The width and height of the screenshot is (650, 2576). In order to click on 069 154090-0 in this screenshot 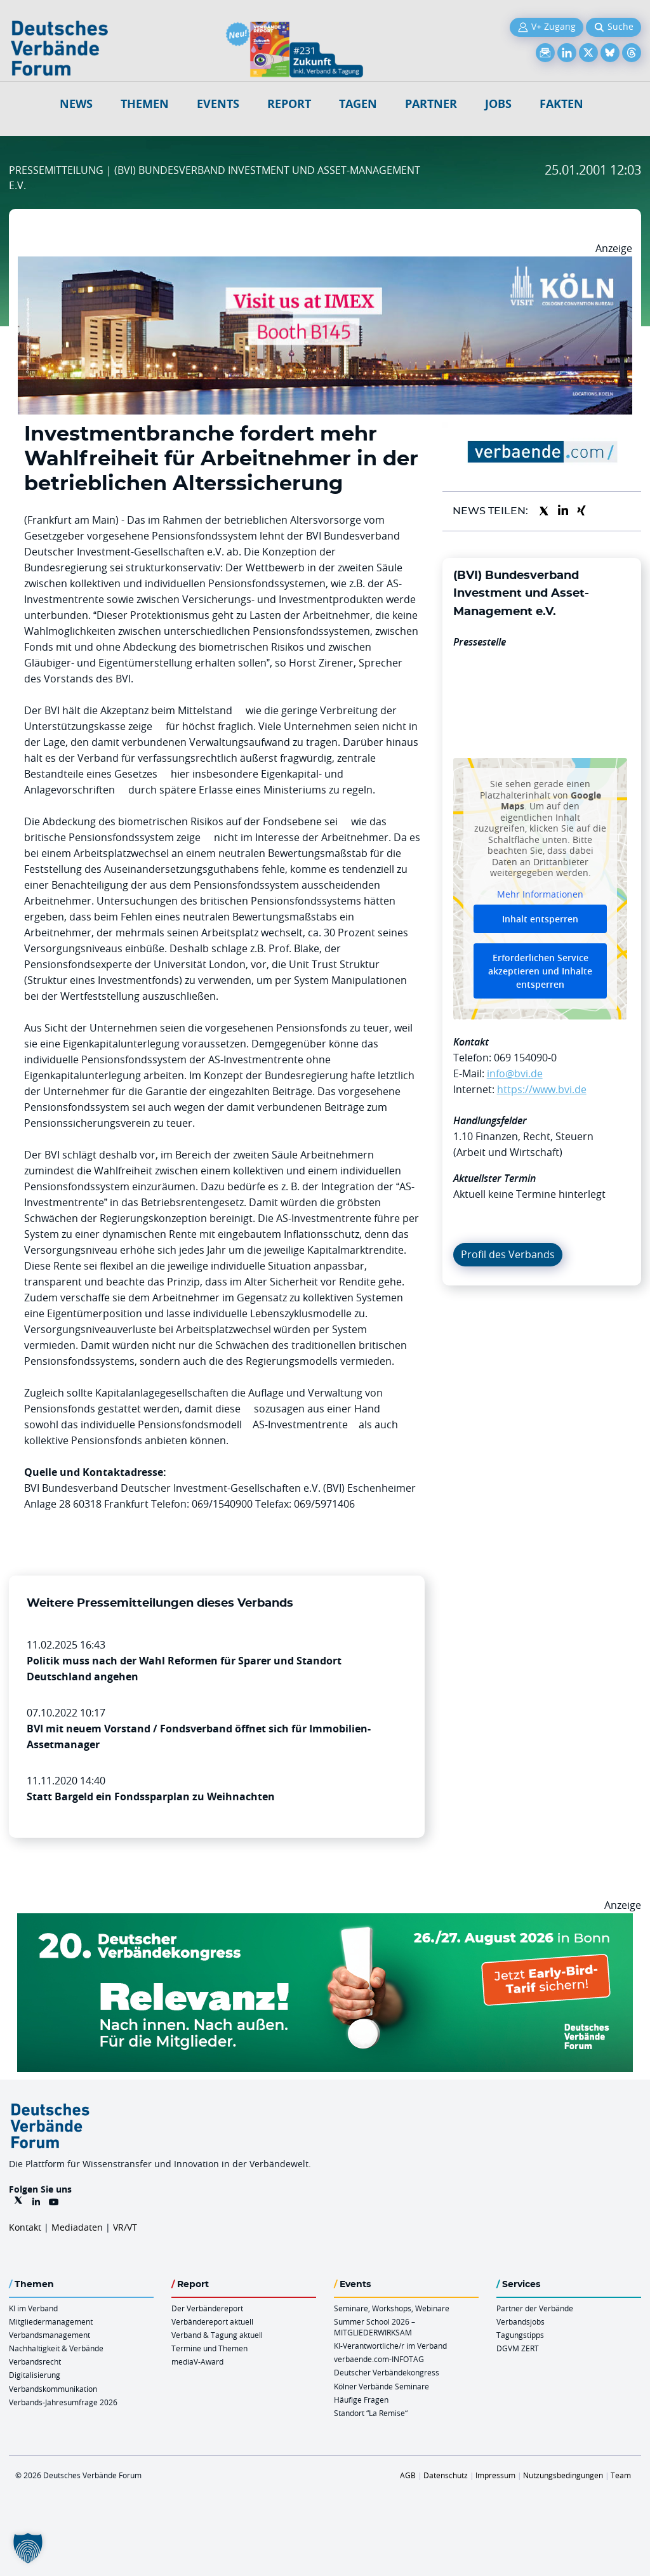, I will do `click(525, 1058)`.